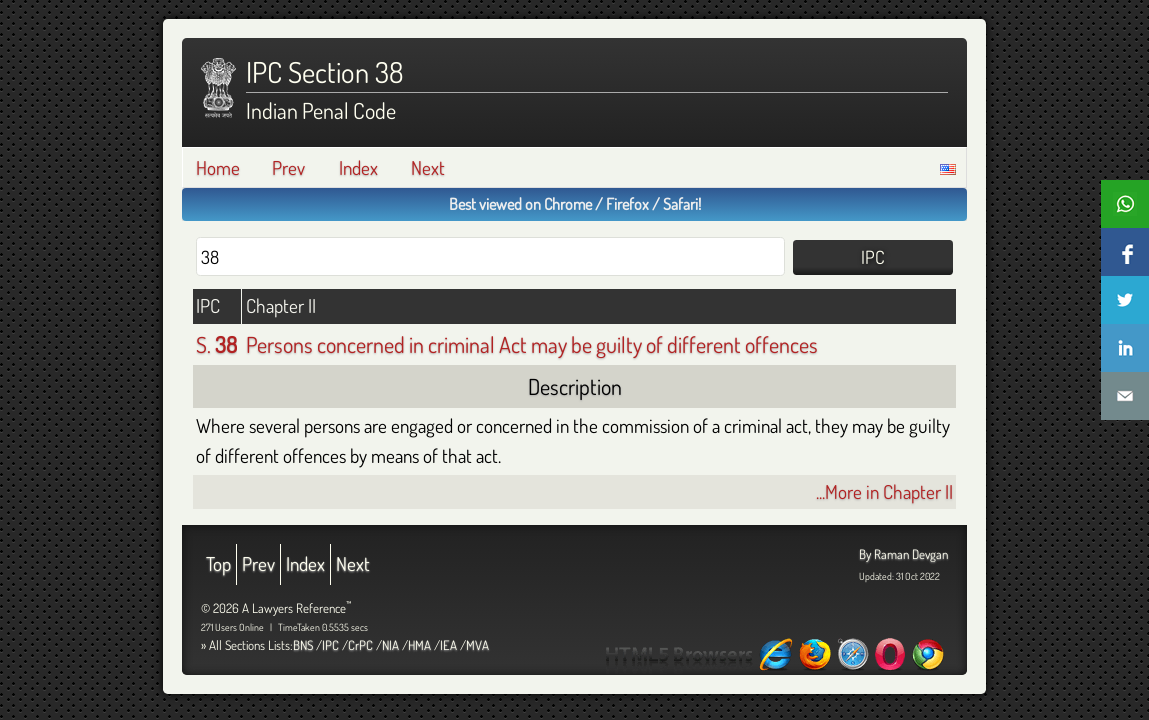 This screenshot has width=1149, height=720. I want to click on Top, so click(218, 563).